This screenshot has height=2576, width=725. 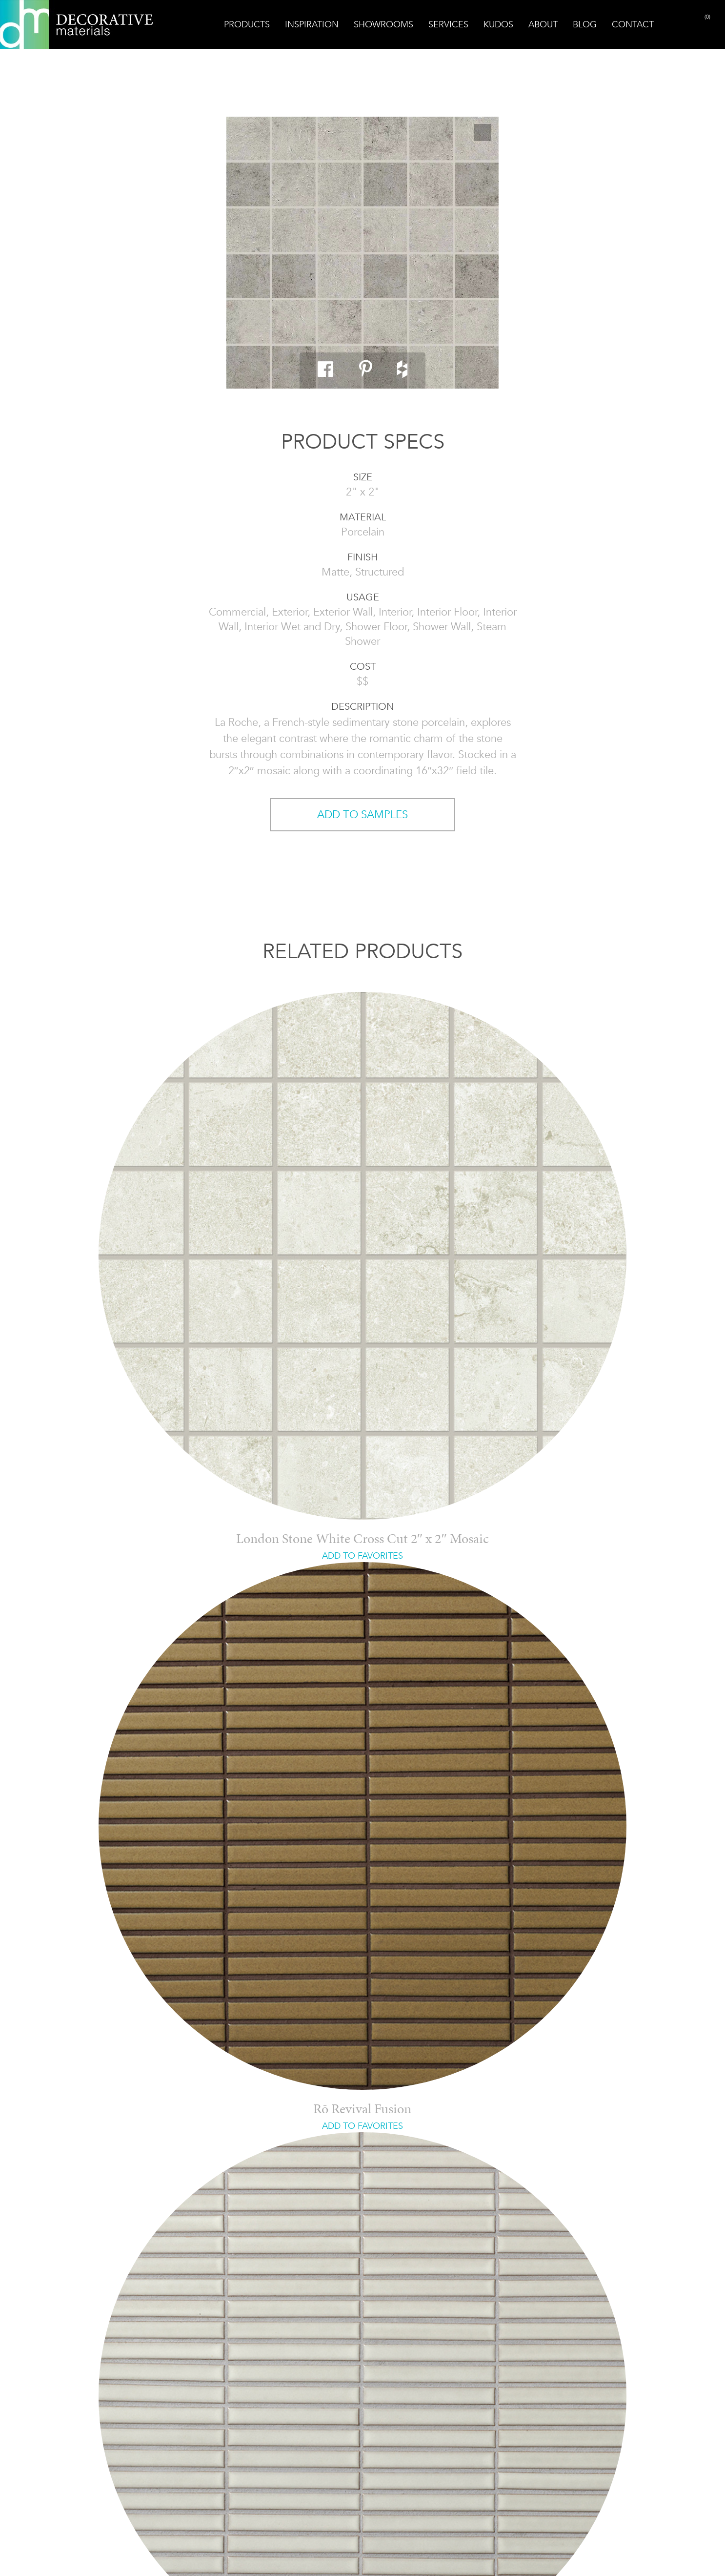 What do you see at coordinates (383, 24) in the screenshot?
I see `Showrooms` at bounding box center [383, 24].